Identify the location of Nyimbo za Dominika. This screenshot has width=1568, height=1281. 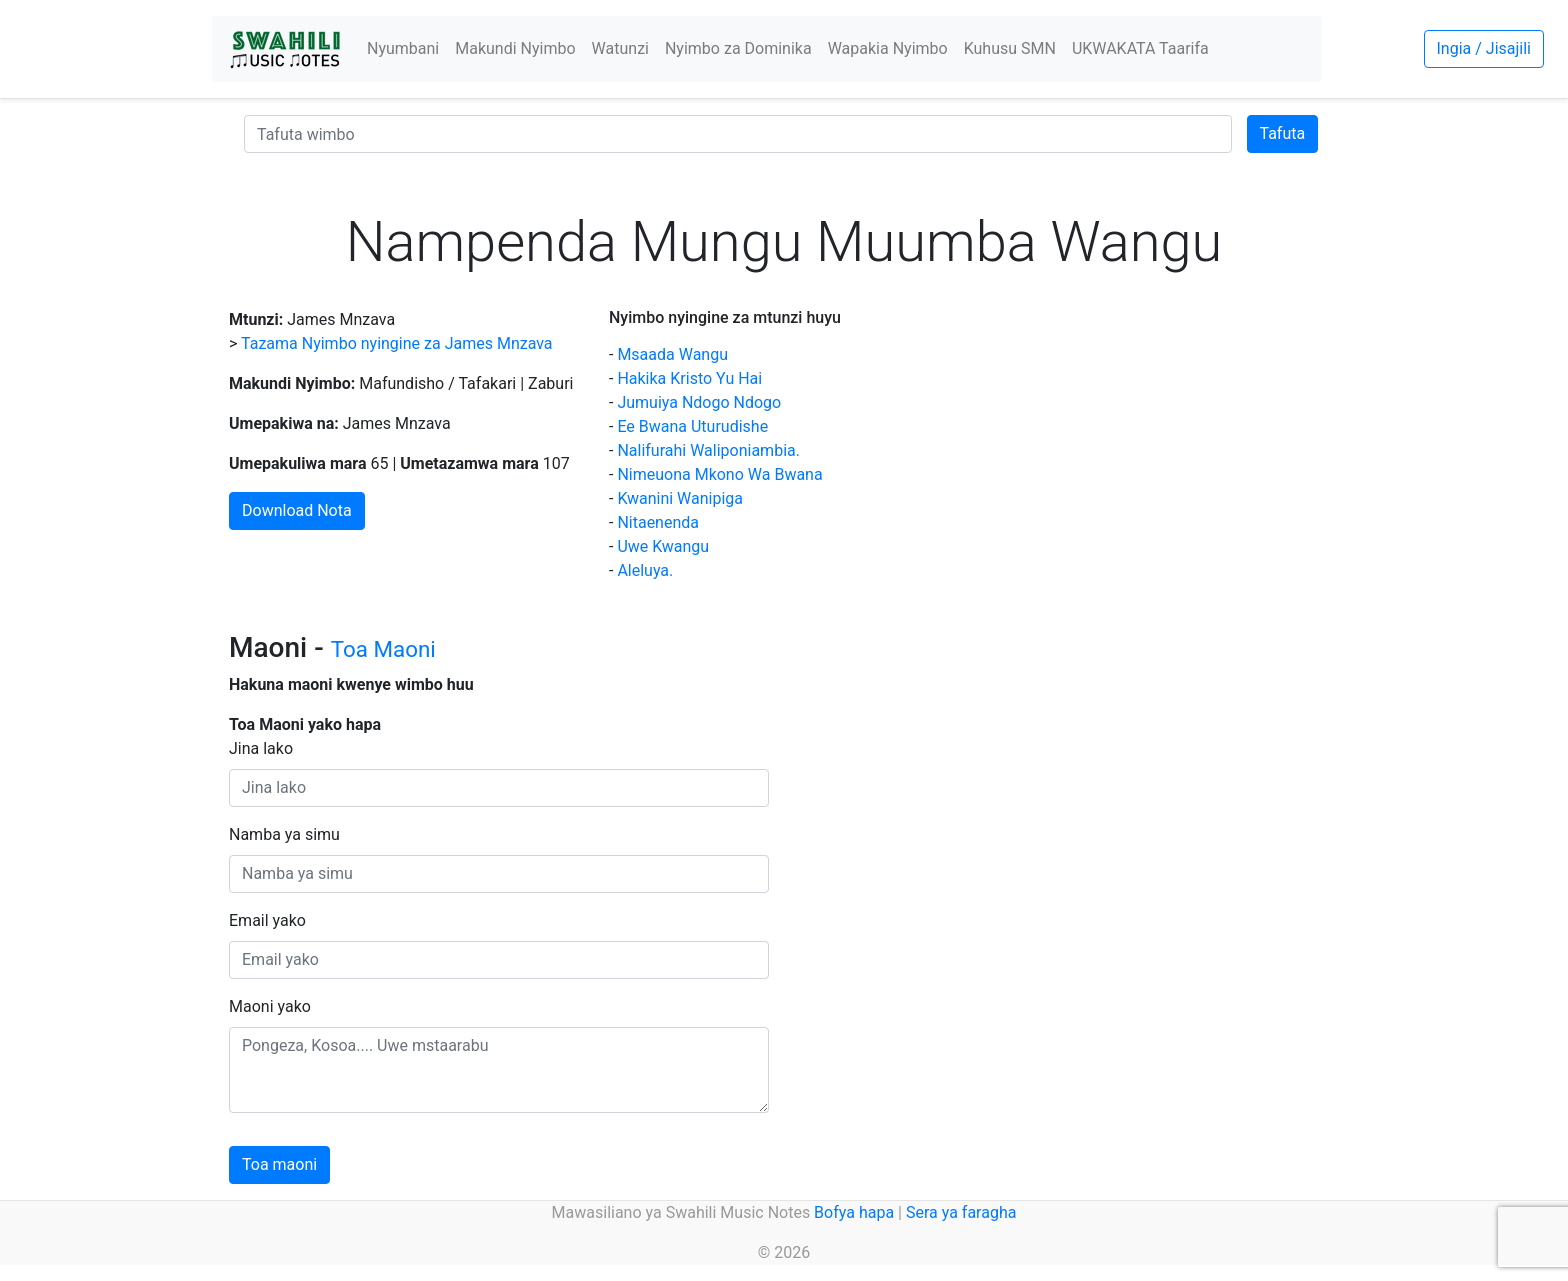
(738, 48).